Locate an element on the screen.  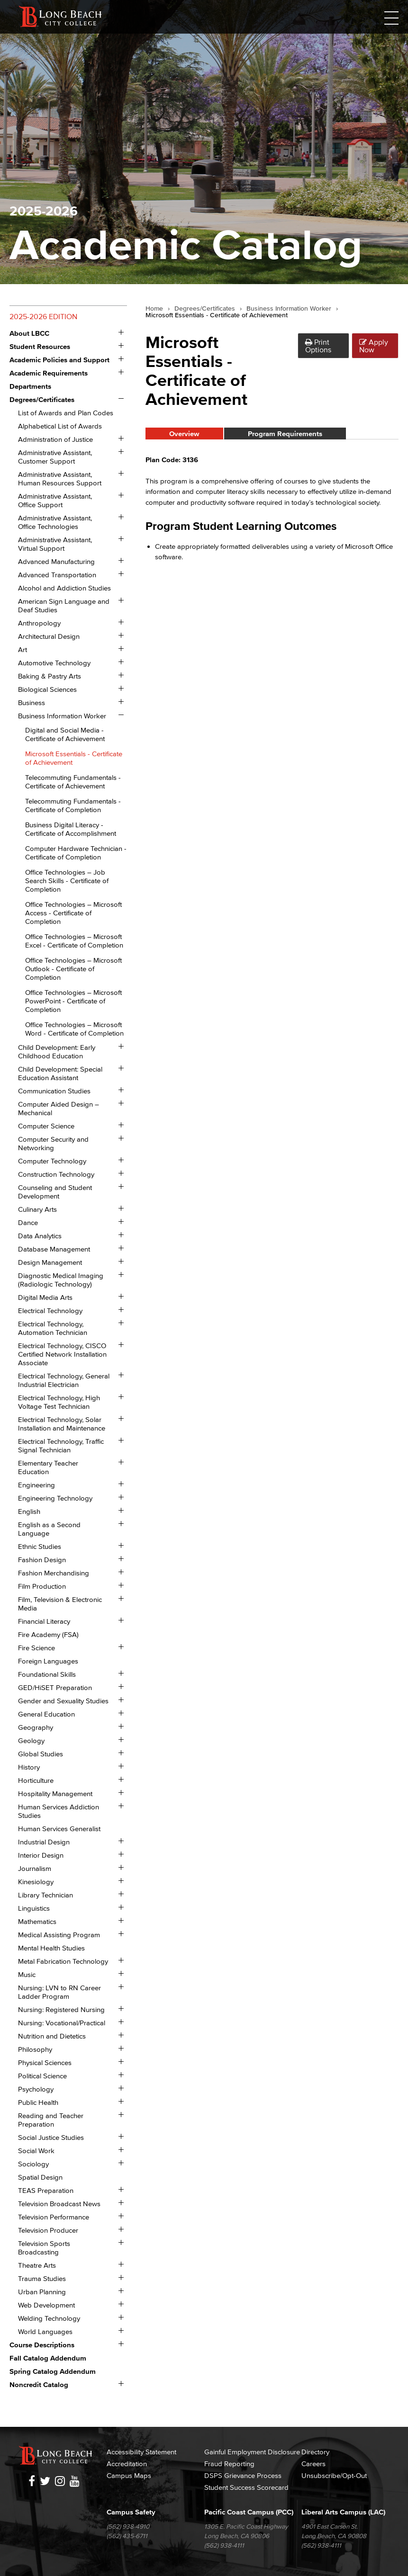
Philosophy is located at coordinates (35, 2049).